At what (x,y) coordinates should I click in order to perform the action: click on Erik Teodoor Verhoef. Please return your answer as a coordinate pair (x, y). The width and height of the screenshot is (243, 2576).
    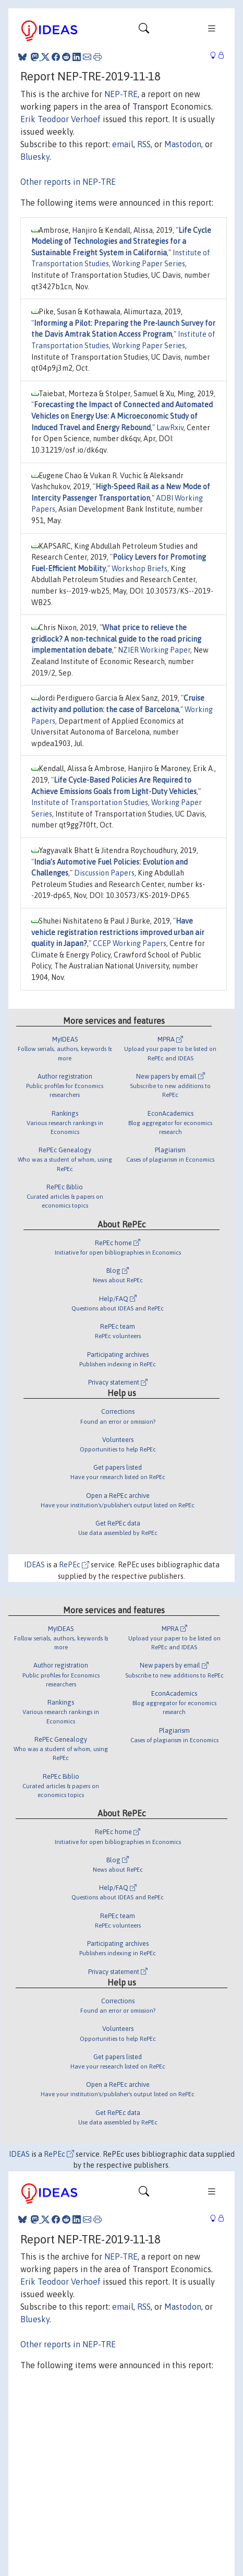
    Looking at the image, I should click on (60, 119).